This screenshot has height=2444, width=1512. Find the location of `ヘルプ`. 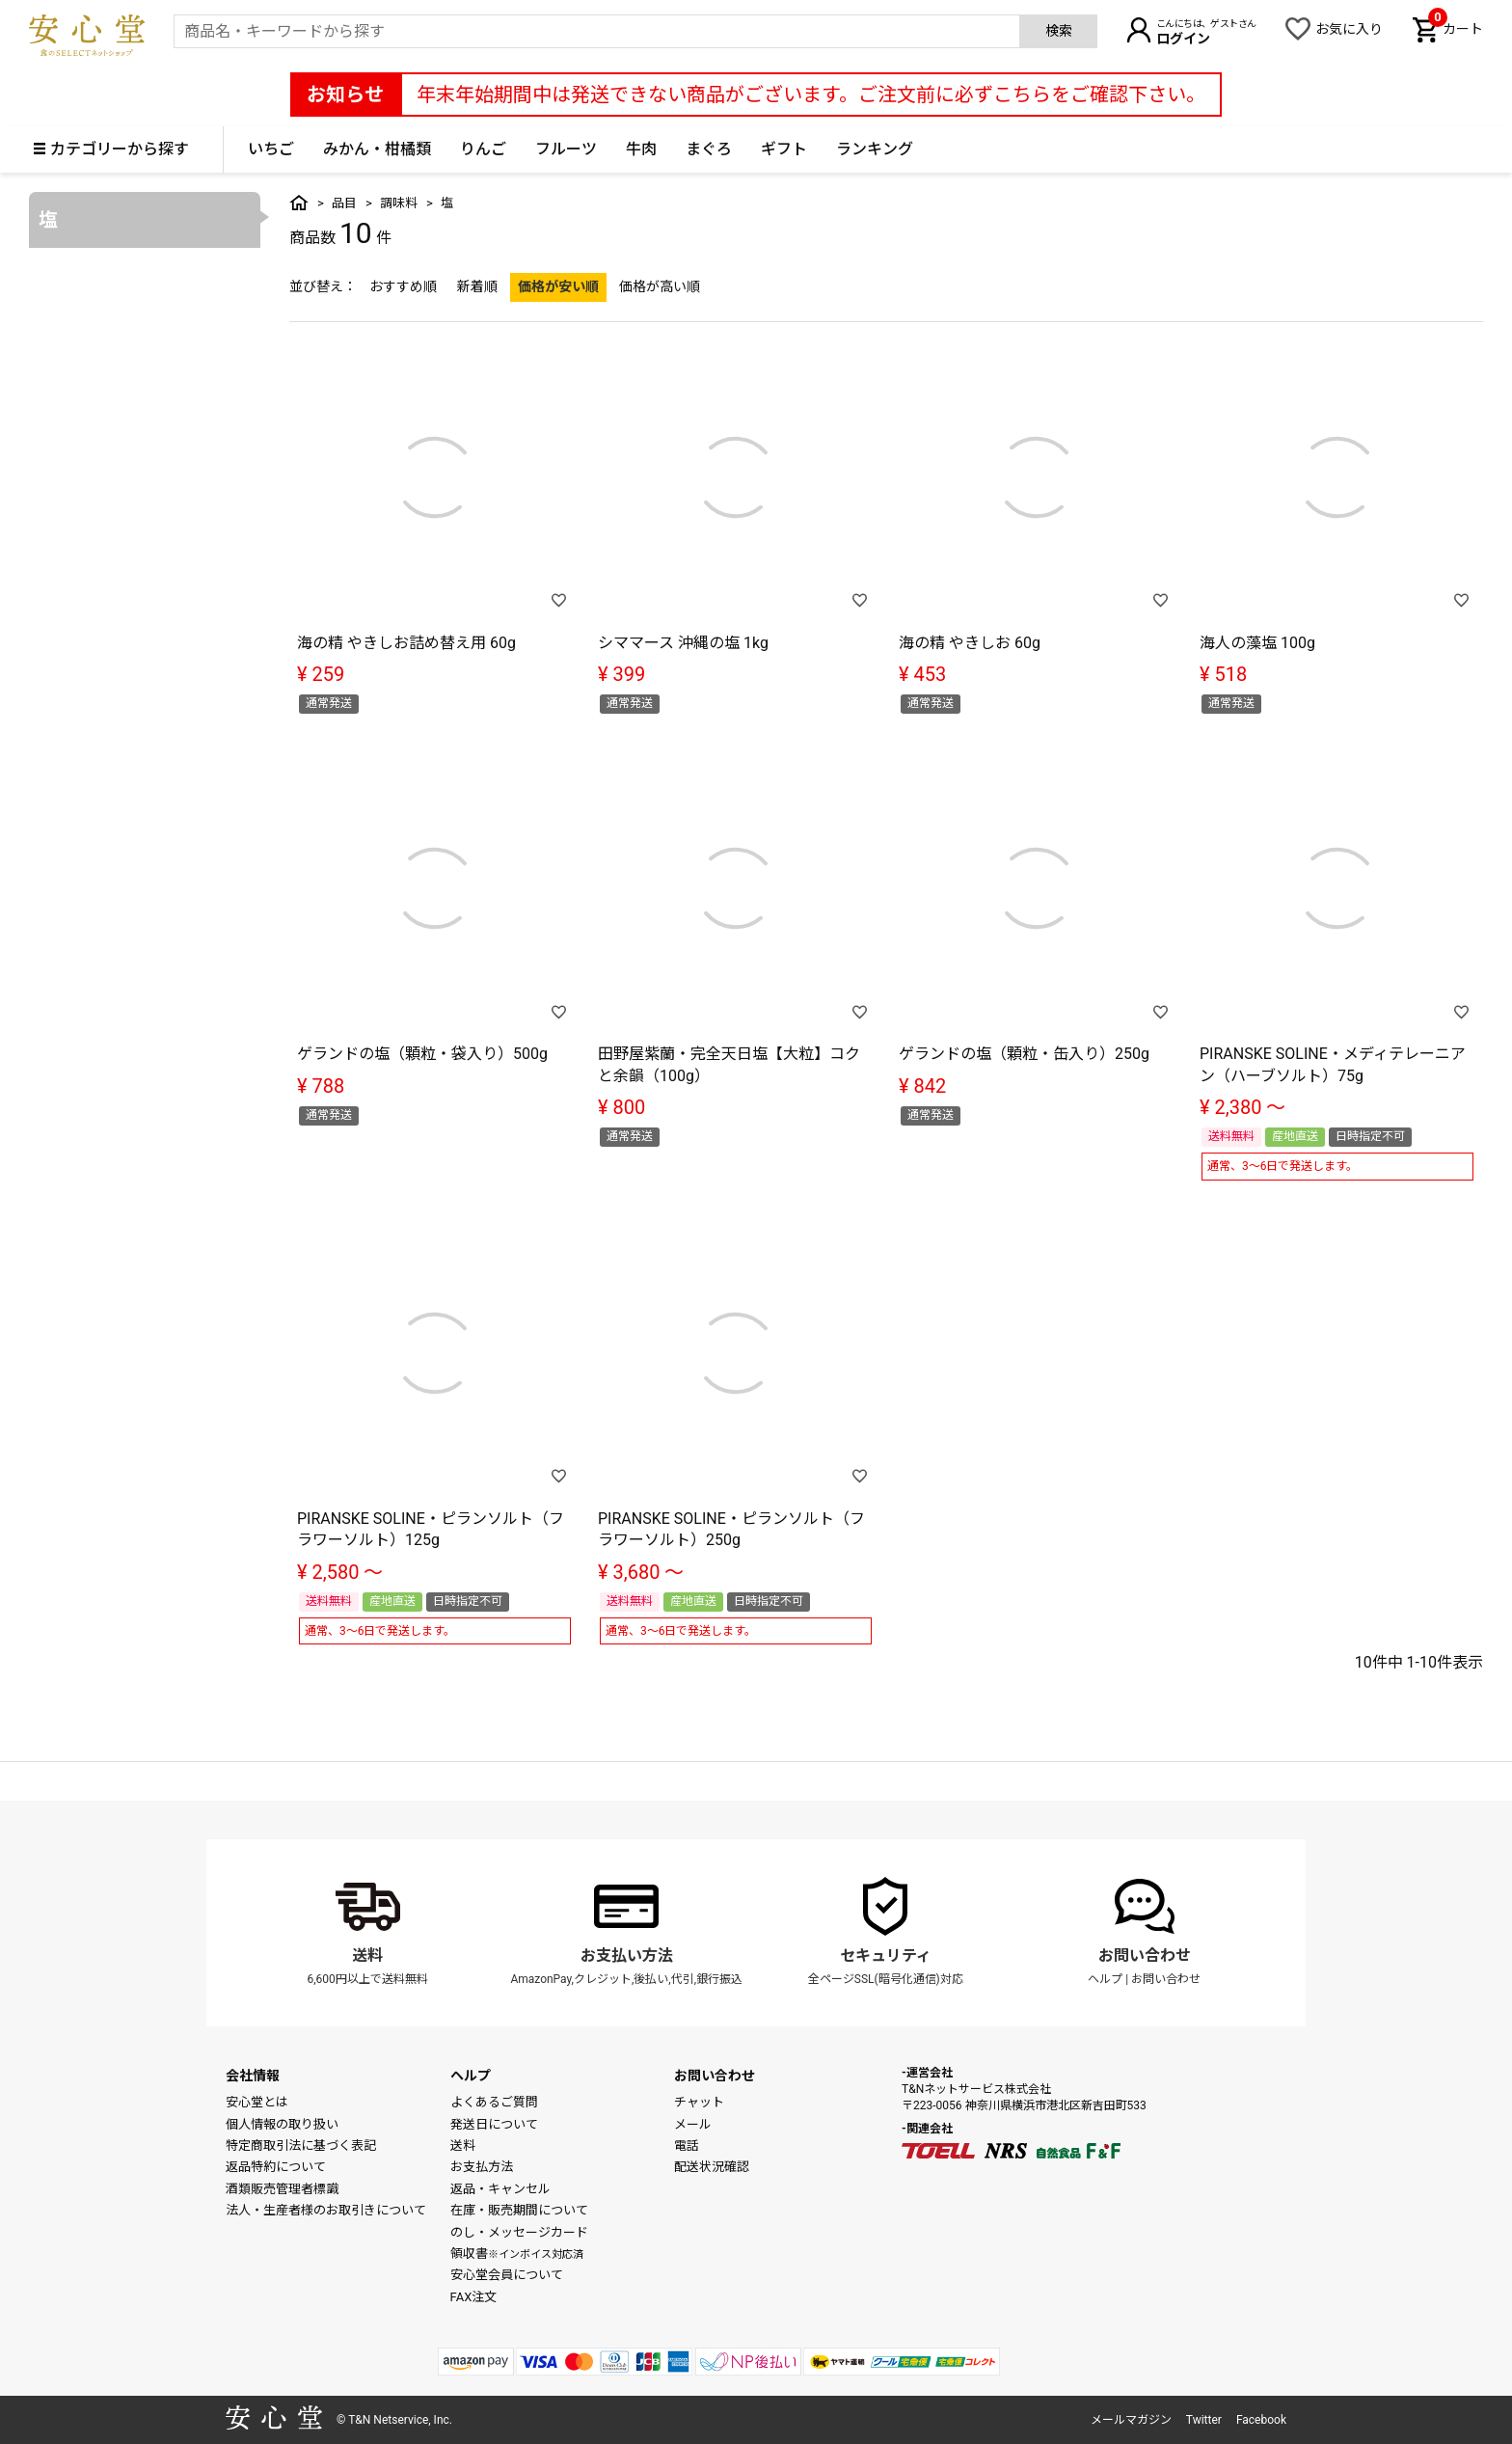

ヘルプ is located at coordinates (1105, 1979).